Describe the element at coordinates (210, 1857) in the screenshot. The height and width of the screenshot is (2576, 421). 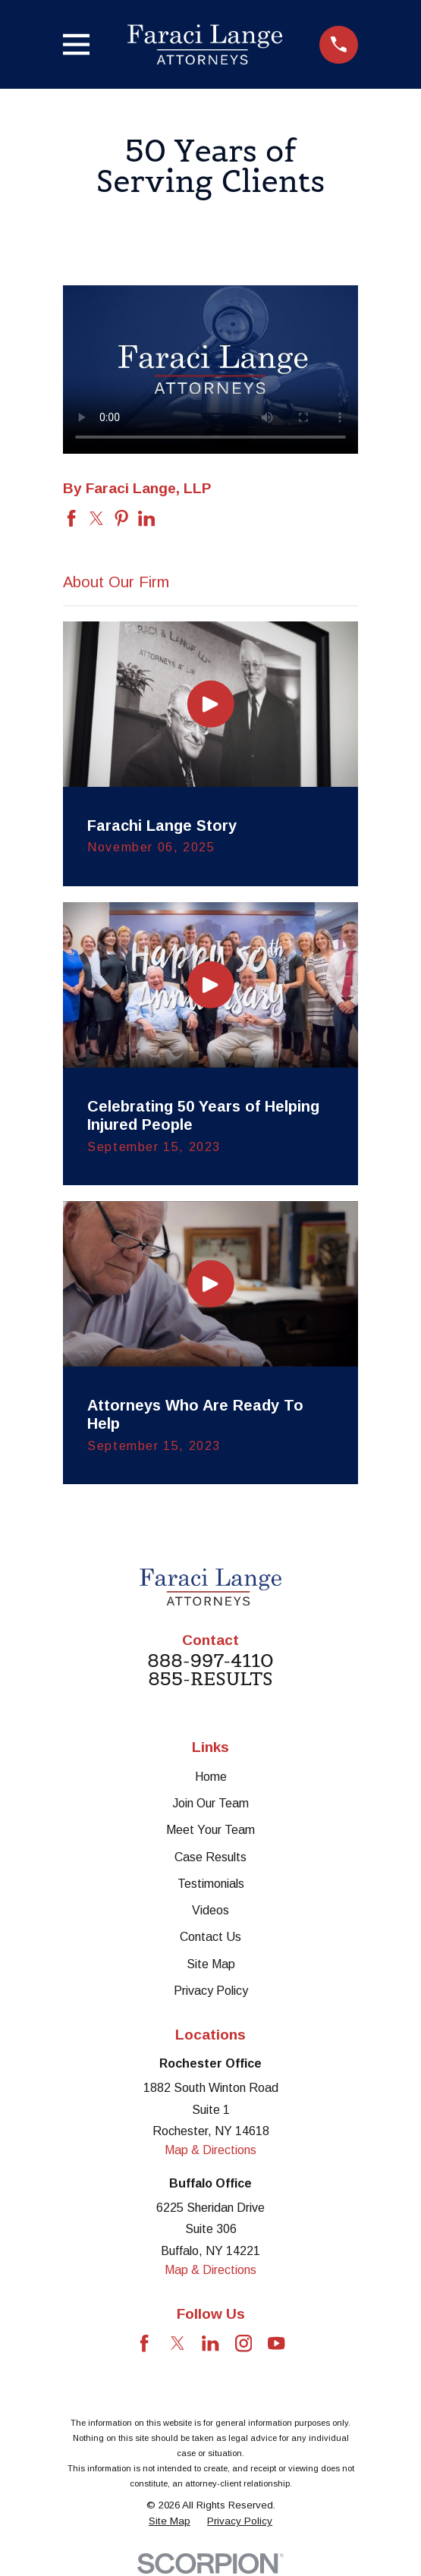
I see `Case Results` at that location.